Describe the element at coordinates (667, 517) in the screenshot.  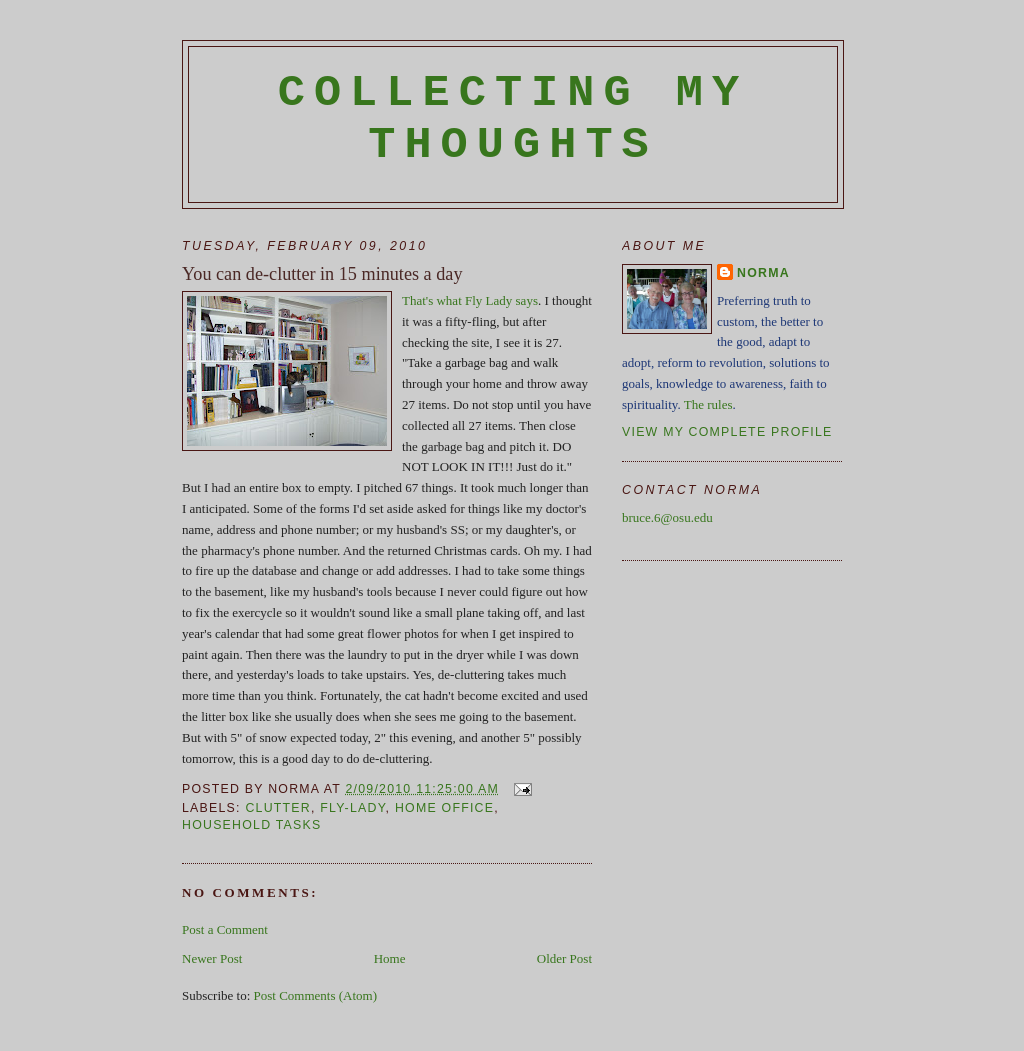
I see `bruce.6@osu.edu` at that location.